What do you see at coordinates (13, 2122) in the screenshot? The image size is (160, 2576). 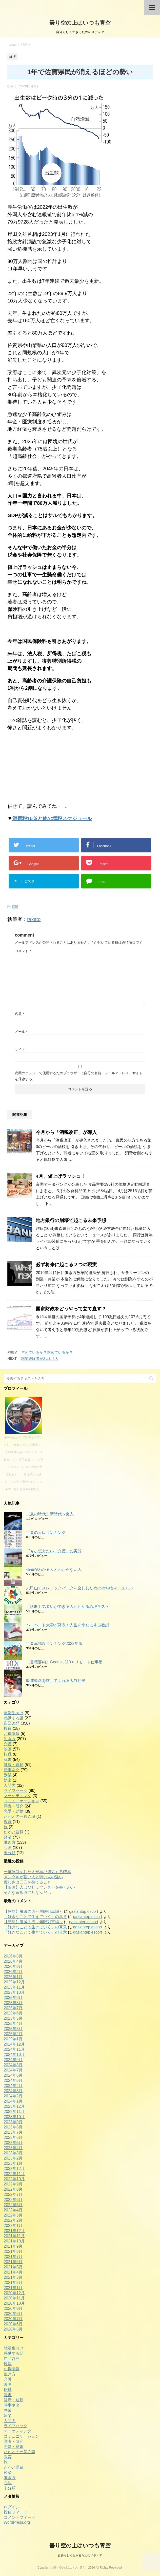 I see `2023年9月` at bounding box center [13, 2122].